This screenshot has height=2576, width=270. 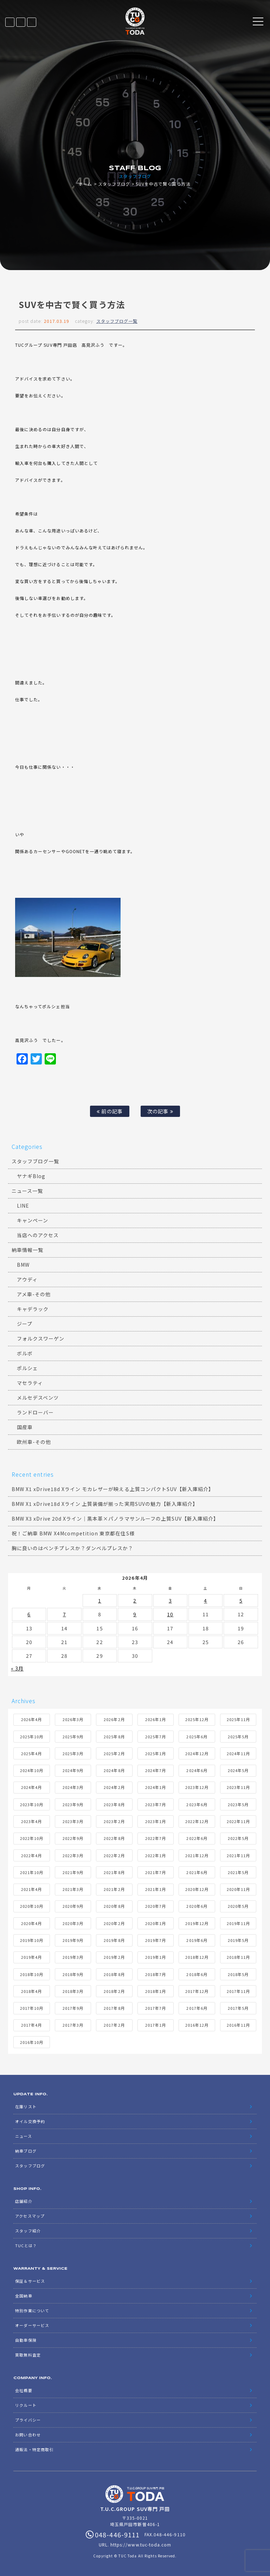 I want to click on 9 [2026年4月9日 に投稿を公開], so click(x=134, y=1614).